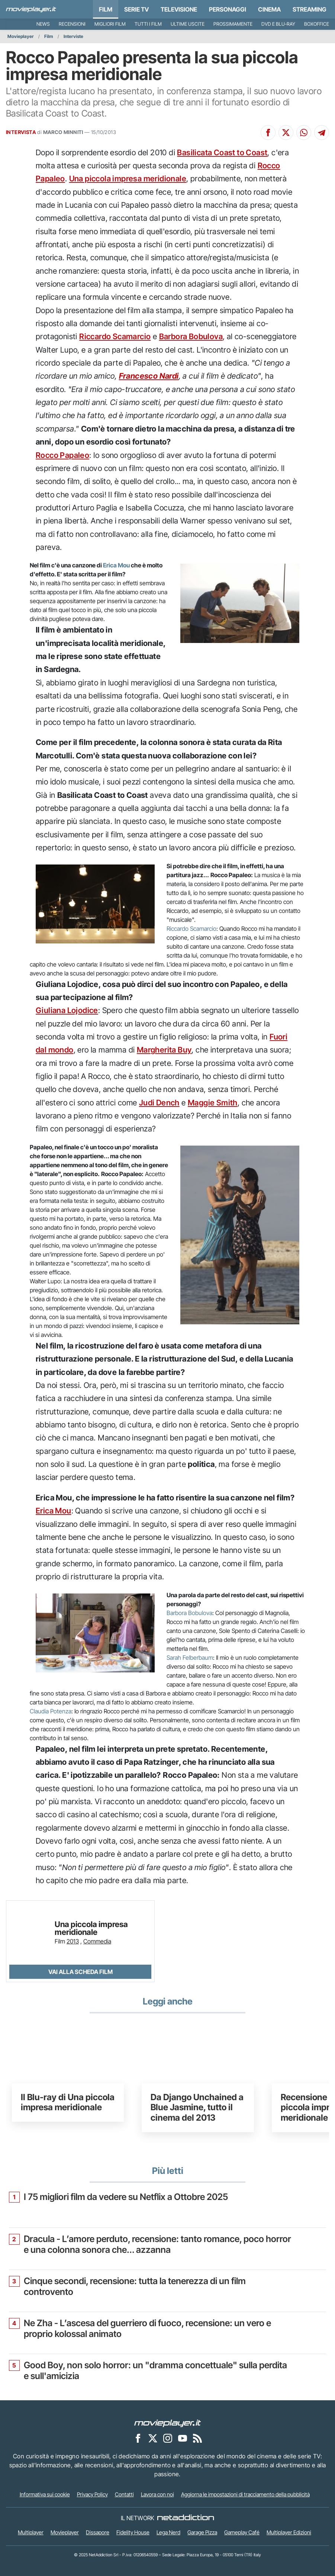 This screenshot has width=335, height=2576. Describe the element at coordinates (152, 2438) in the screenshot. I see `[Movieplayer su X]` at that location.